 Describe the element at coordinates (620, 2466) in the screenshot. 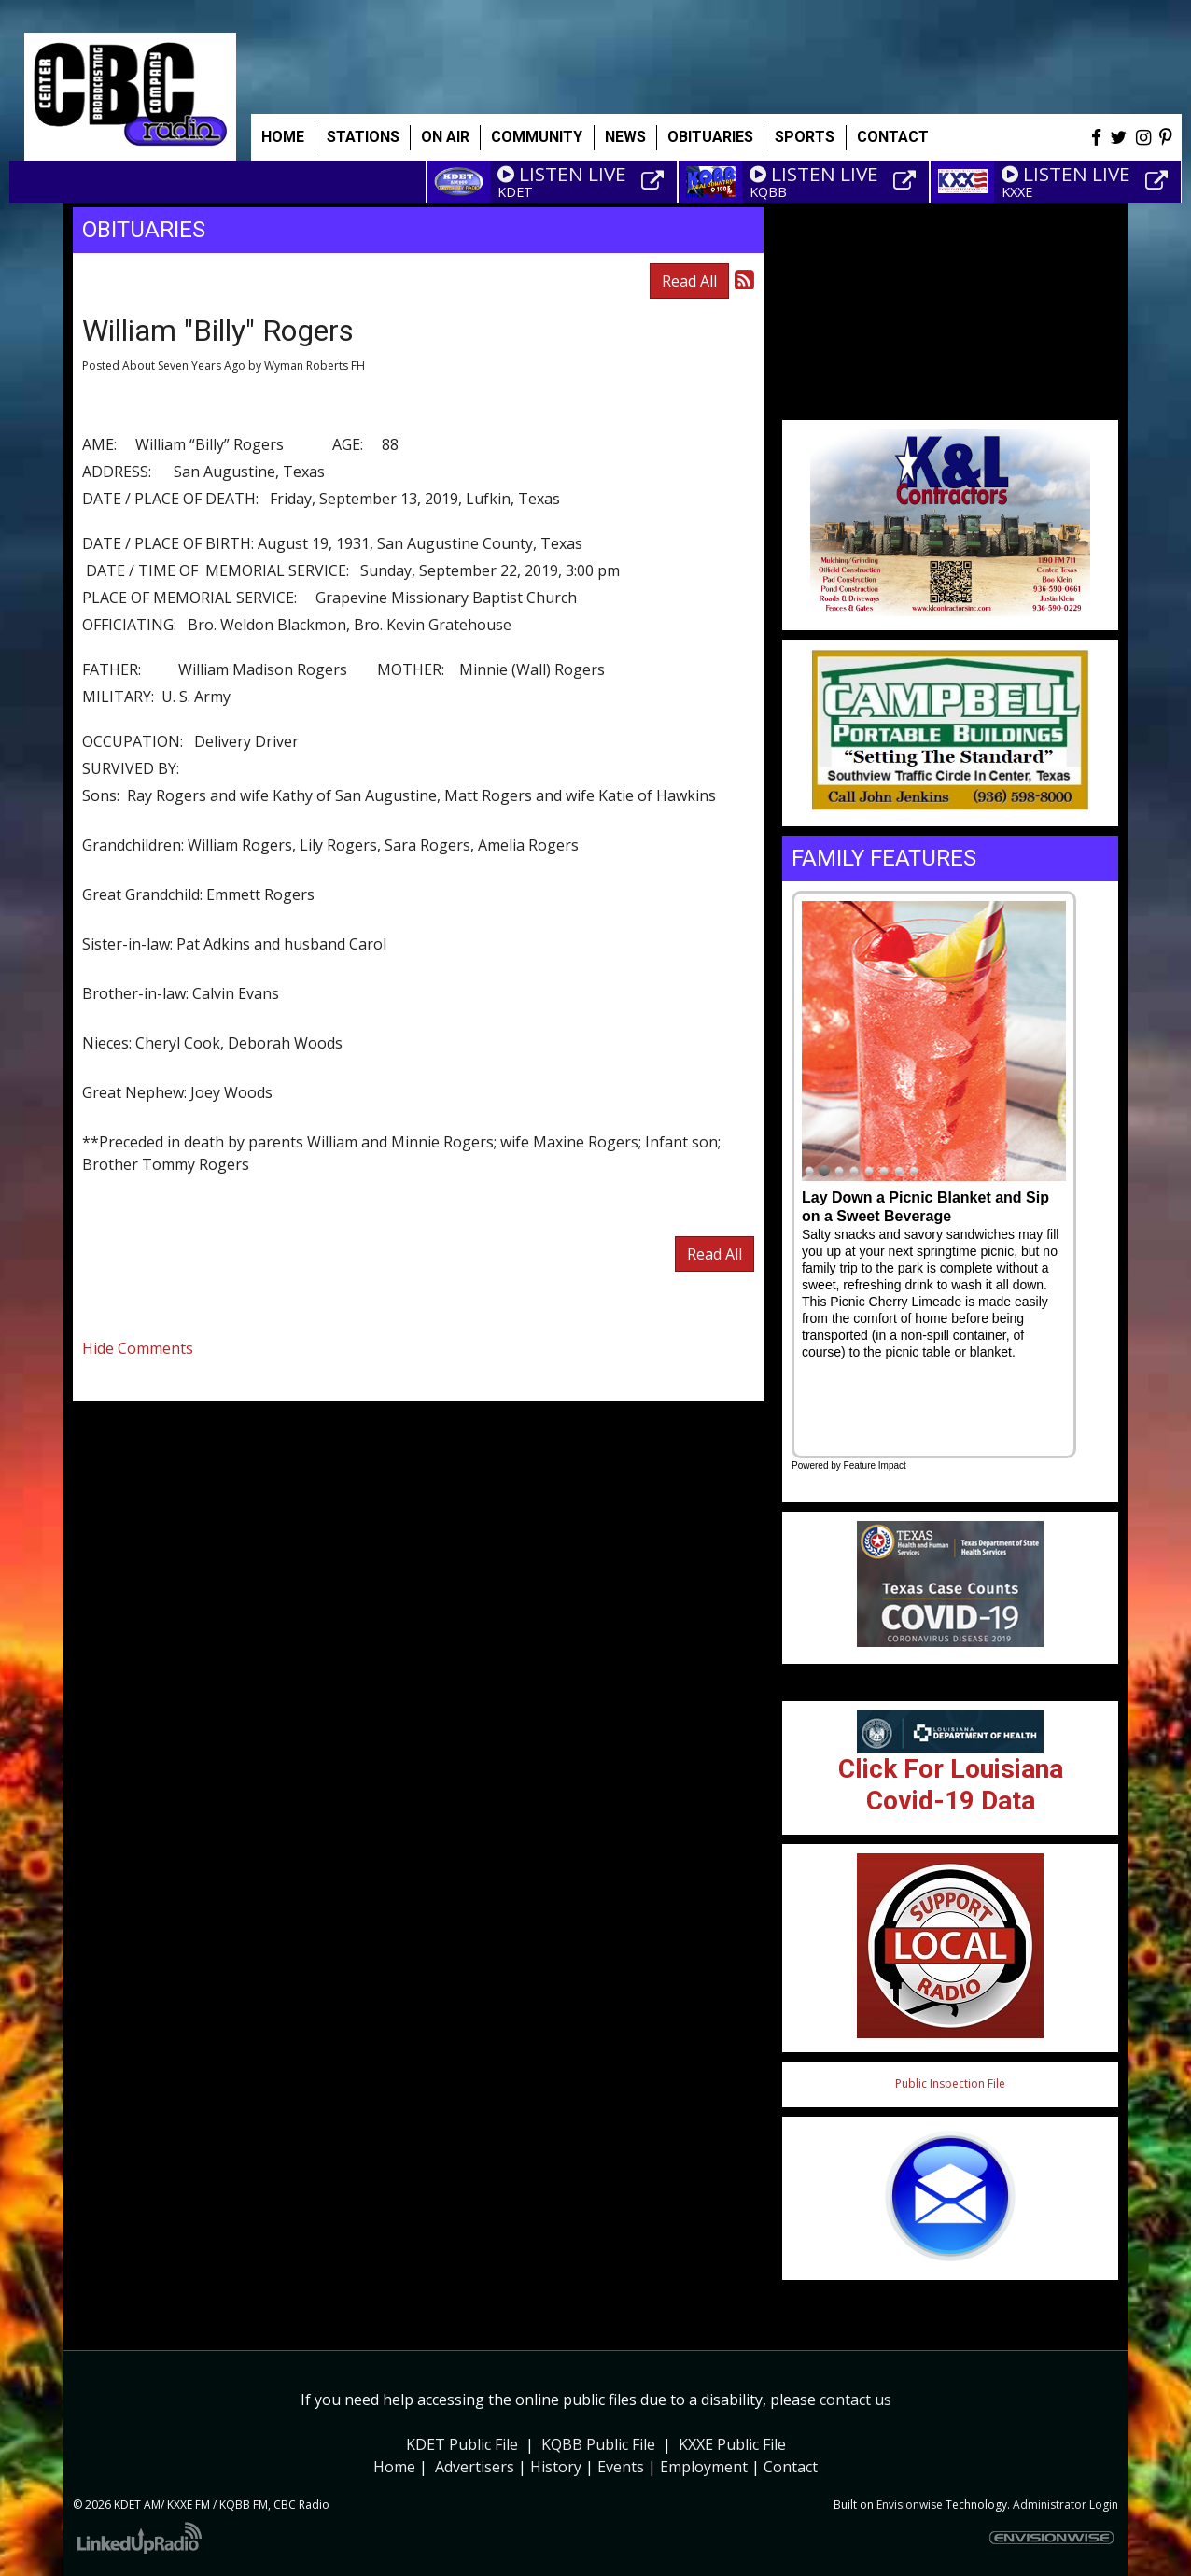

I see `Events` at that location.